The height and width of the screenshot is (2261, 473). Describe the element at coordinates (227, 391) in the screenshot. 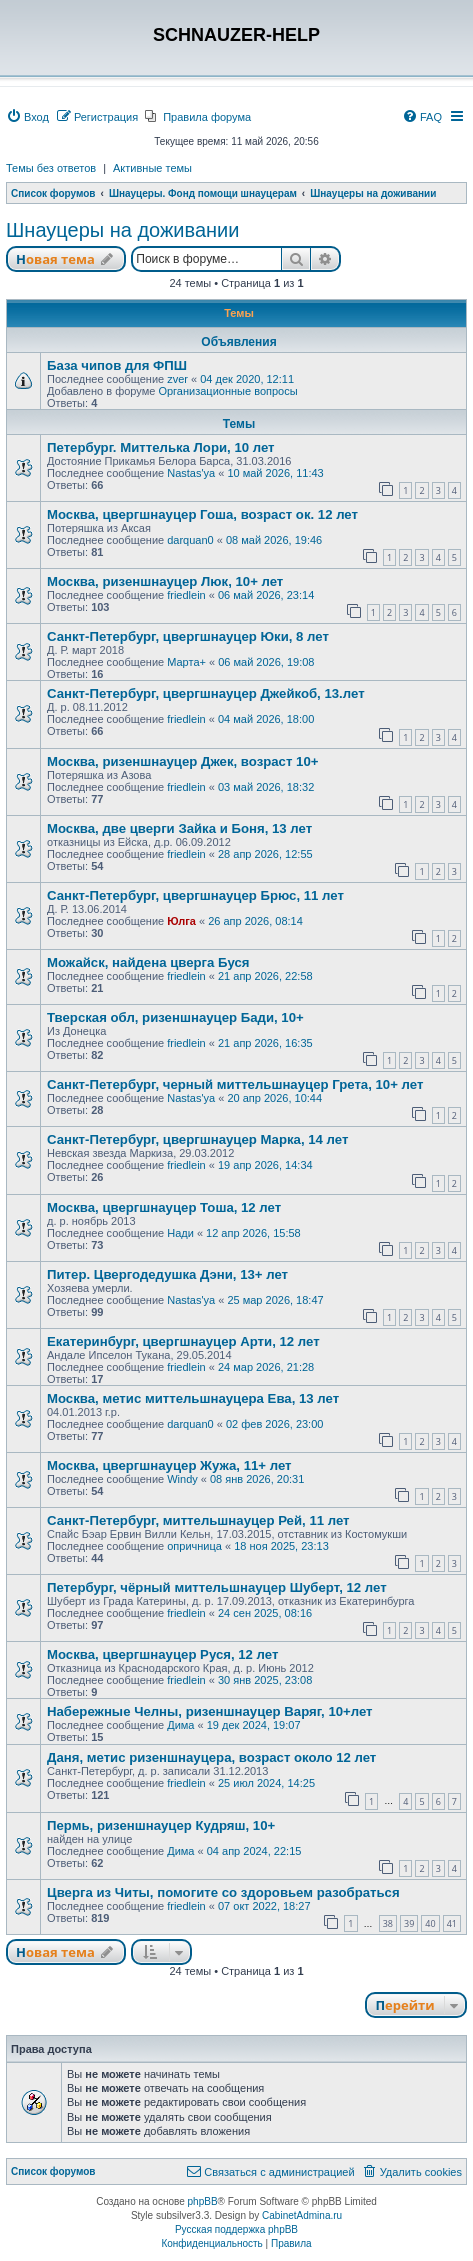

I see `Организационные вопросы` at that location.